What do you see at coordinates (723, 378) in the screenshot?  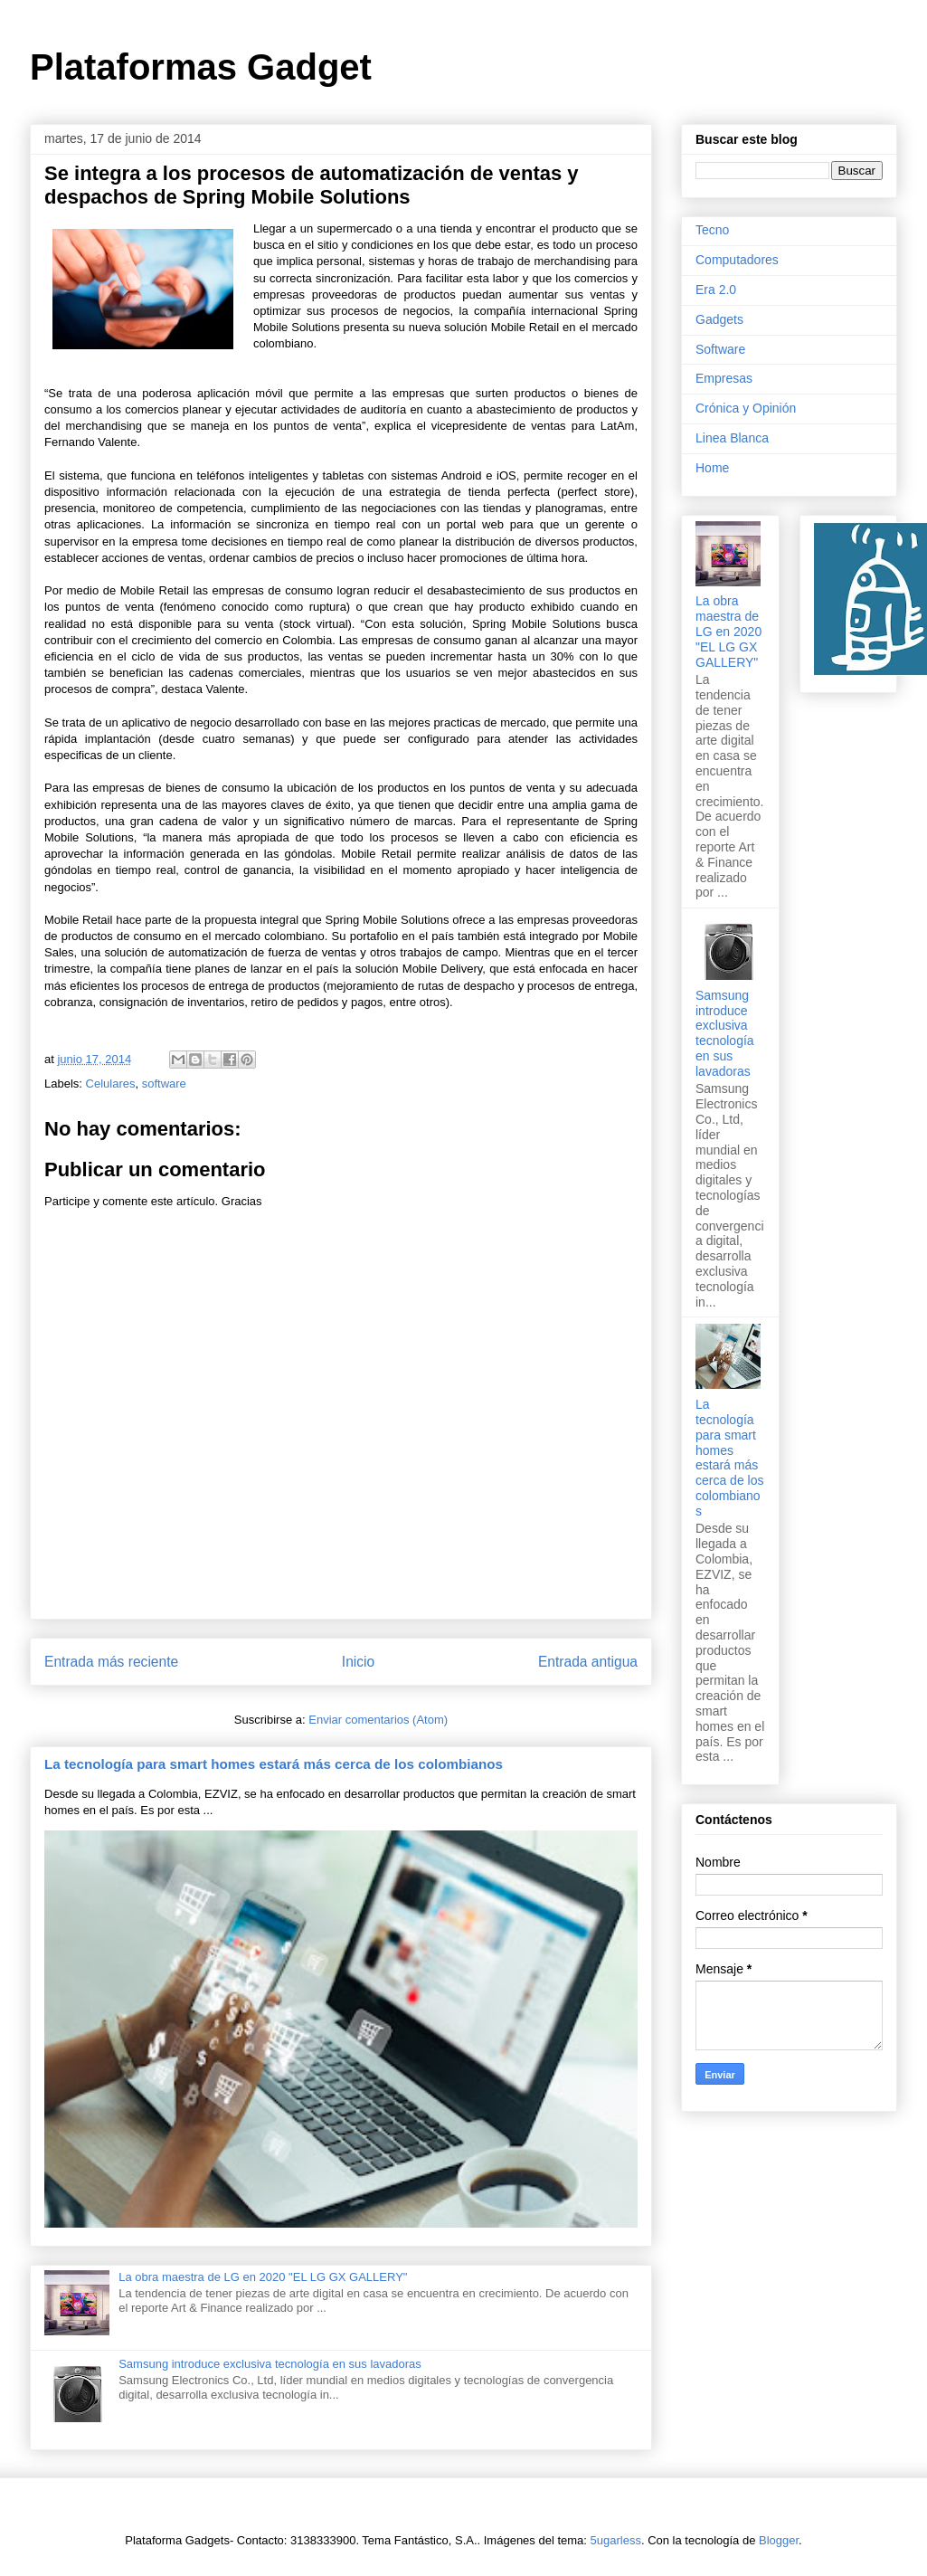 I see `Empresas` at bounding box center [723, 378].